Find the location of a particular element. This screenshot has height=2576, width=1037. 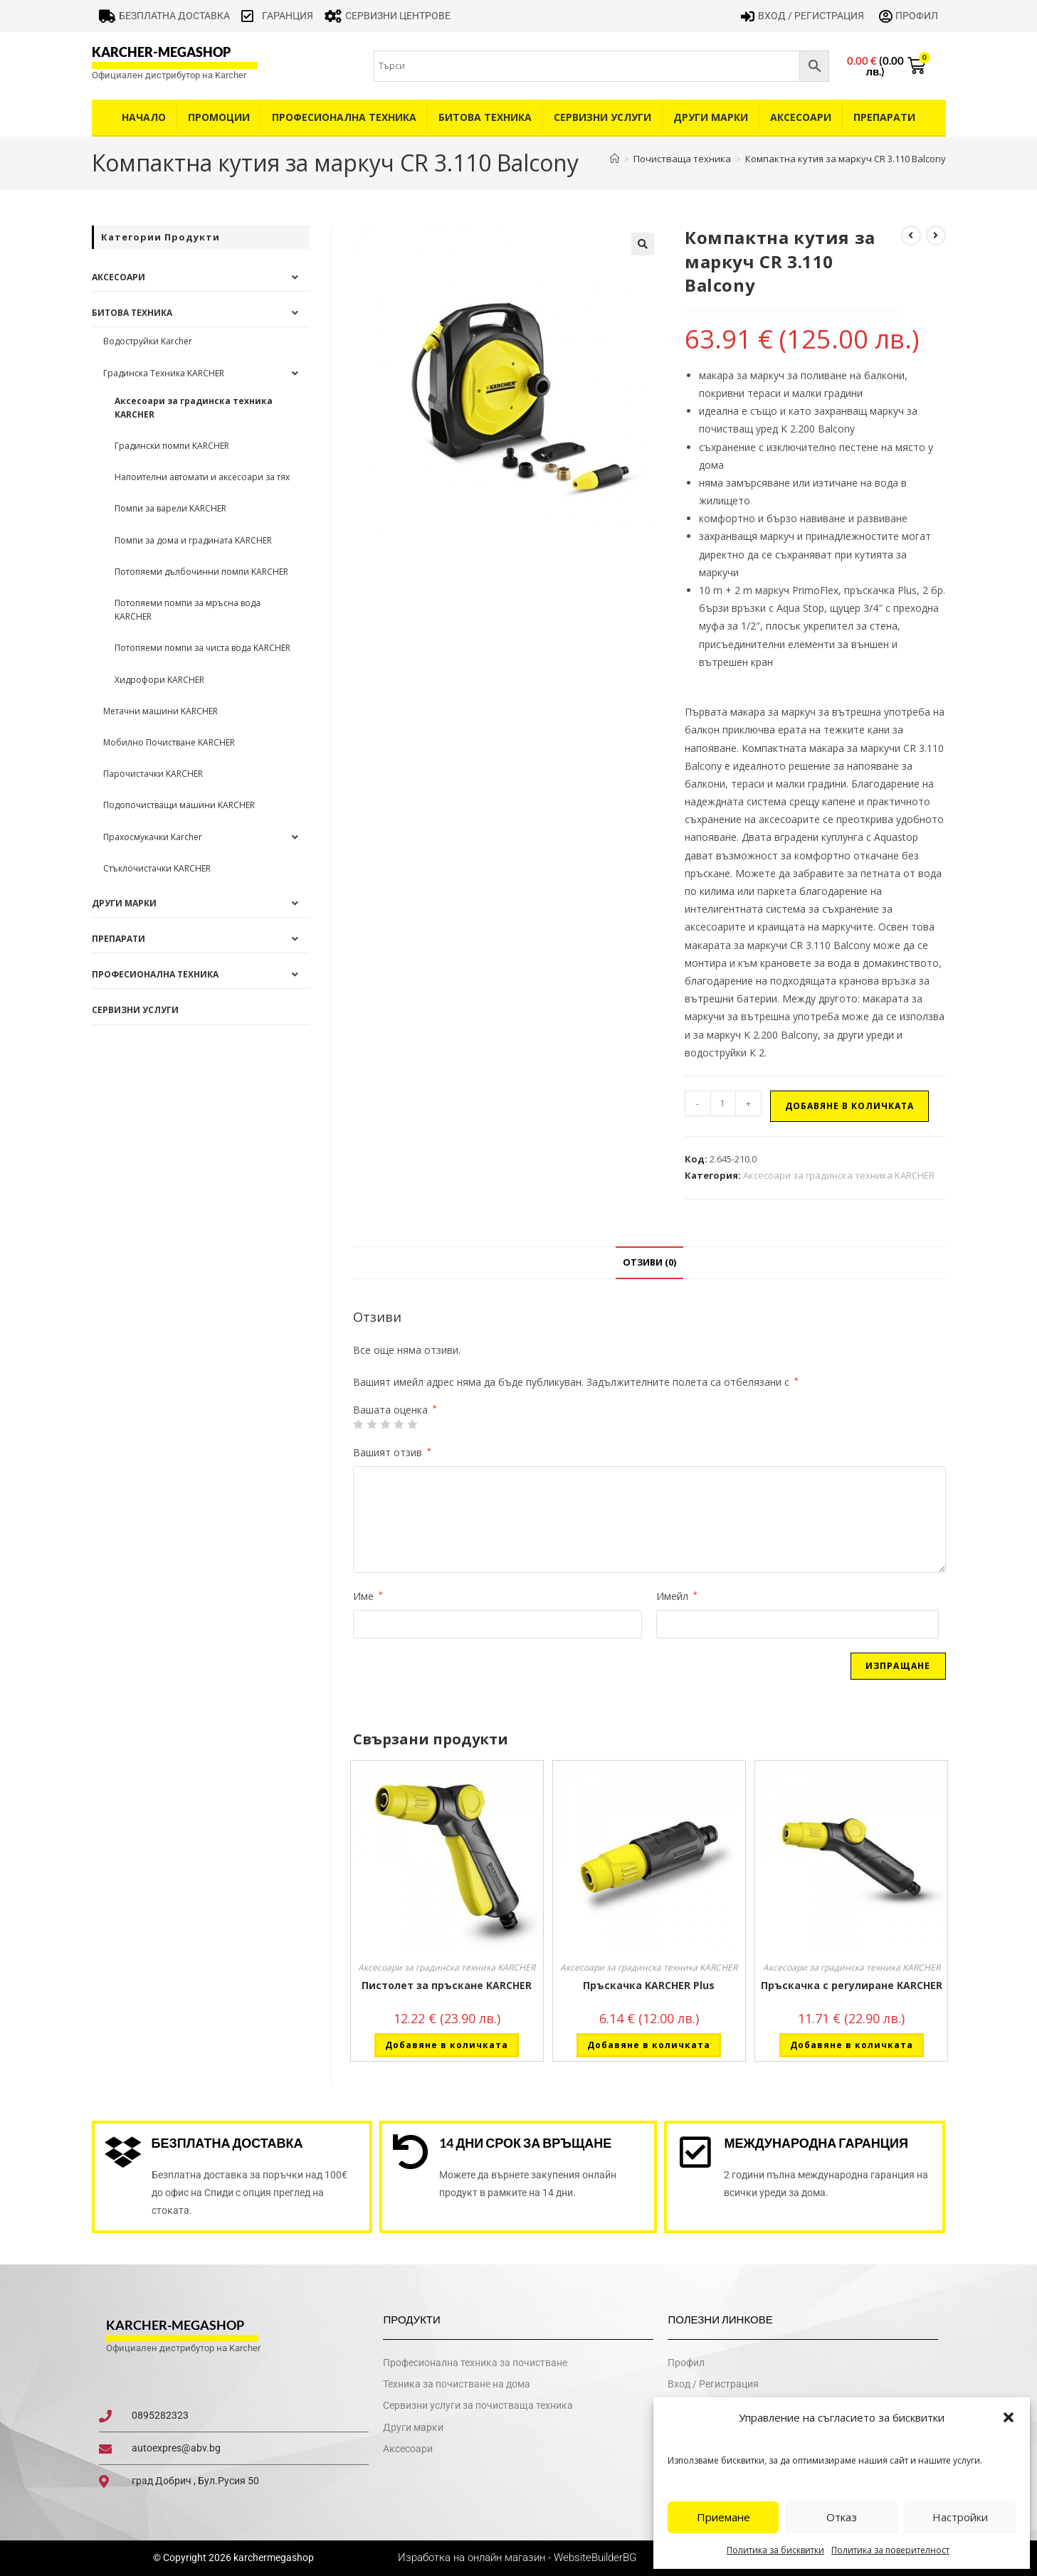

Потопяеми дълбочинни помпи KARCHER is located at coordinates (201, 572).